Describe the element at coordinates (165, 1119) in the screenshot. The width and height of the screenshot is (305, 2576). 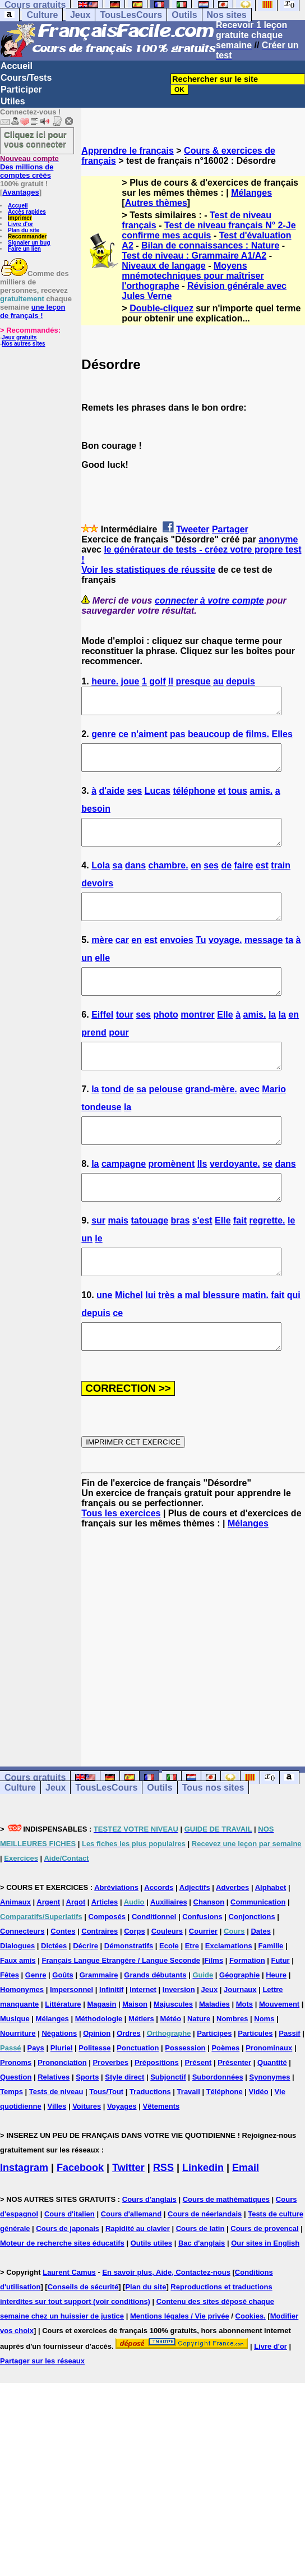
I see `pelouse` at that location.